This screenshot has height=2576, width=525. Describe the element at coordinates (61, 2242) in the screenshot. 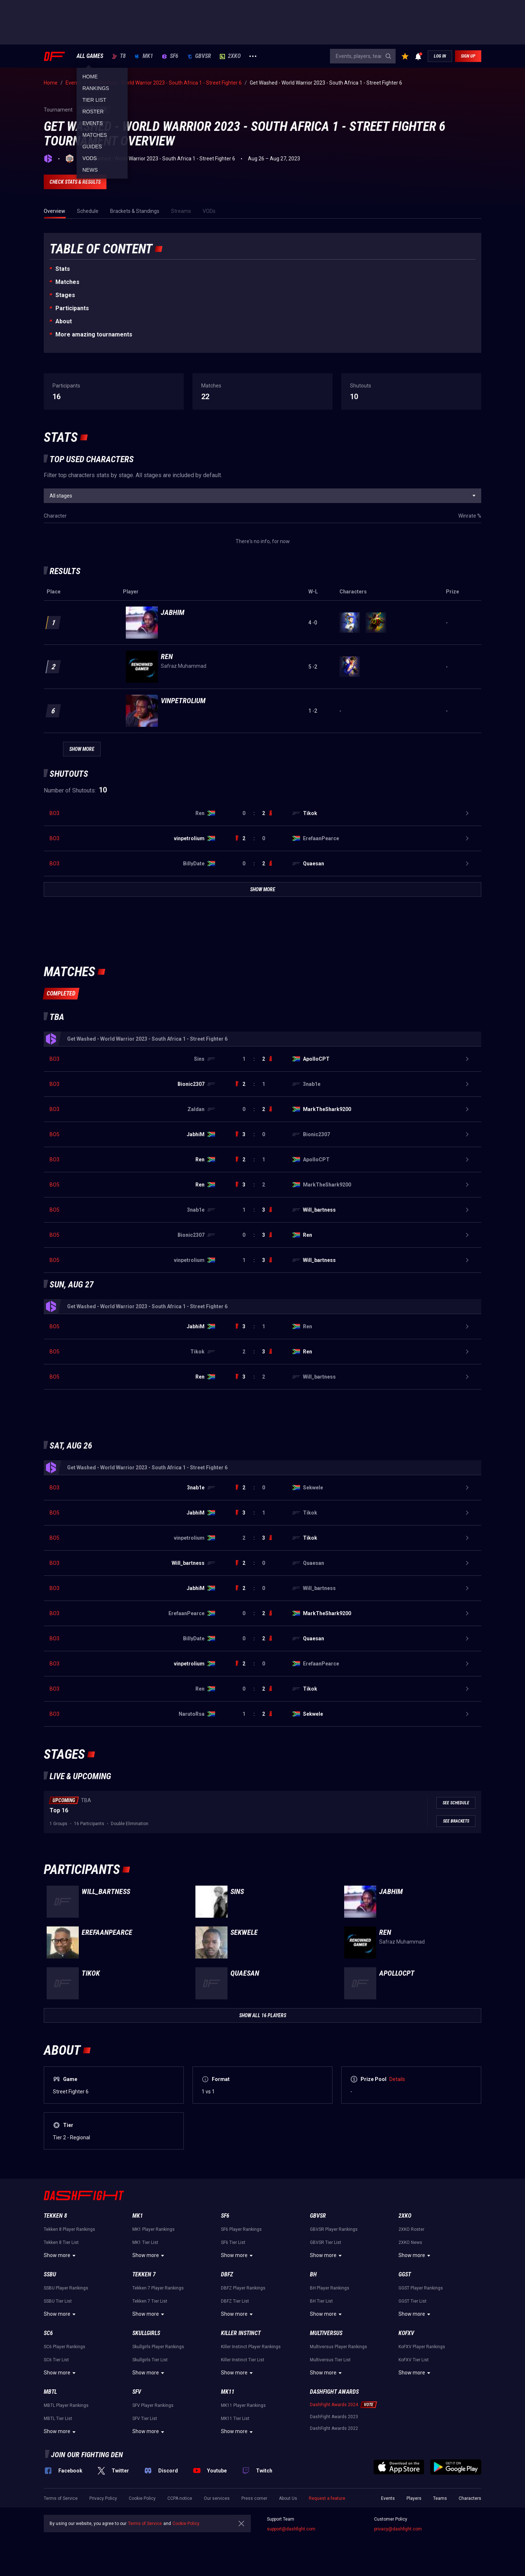

I see `Tekken 8 Tier List` at that location.